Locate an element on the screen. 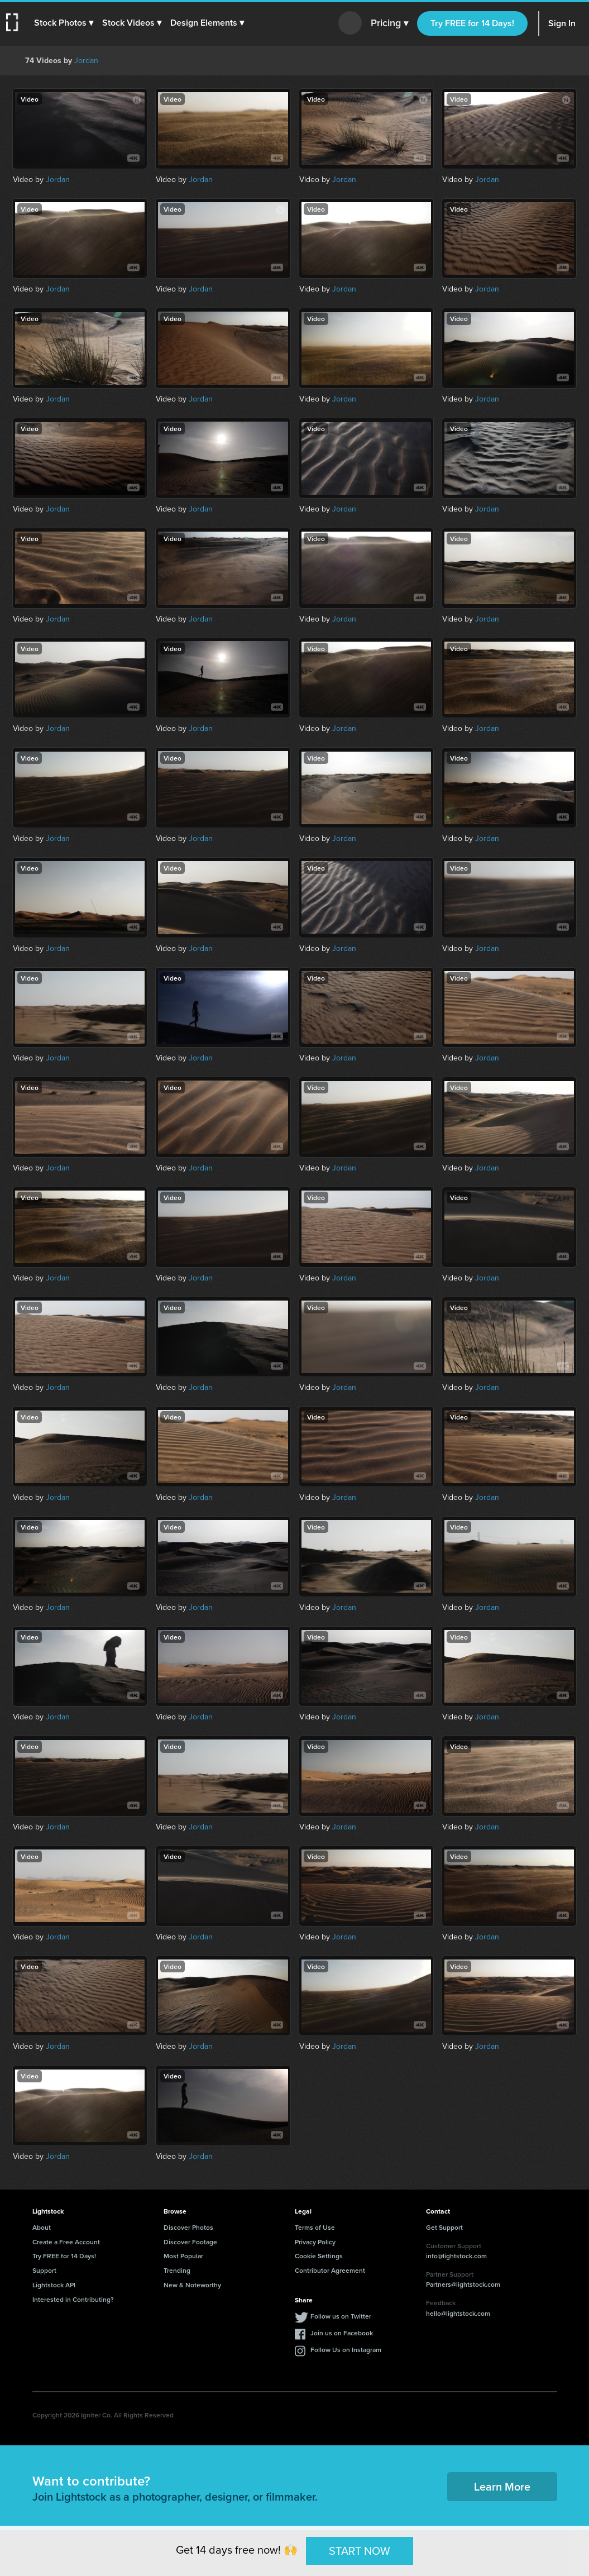 The height and width of the screenshot is (2576, 589). Interested in Contributing? is located at coordinates (73, 2299).